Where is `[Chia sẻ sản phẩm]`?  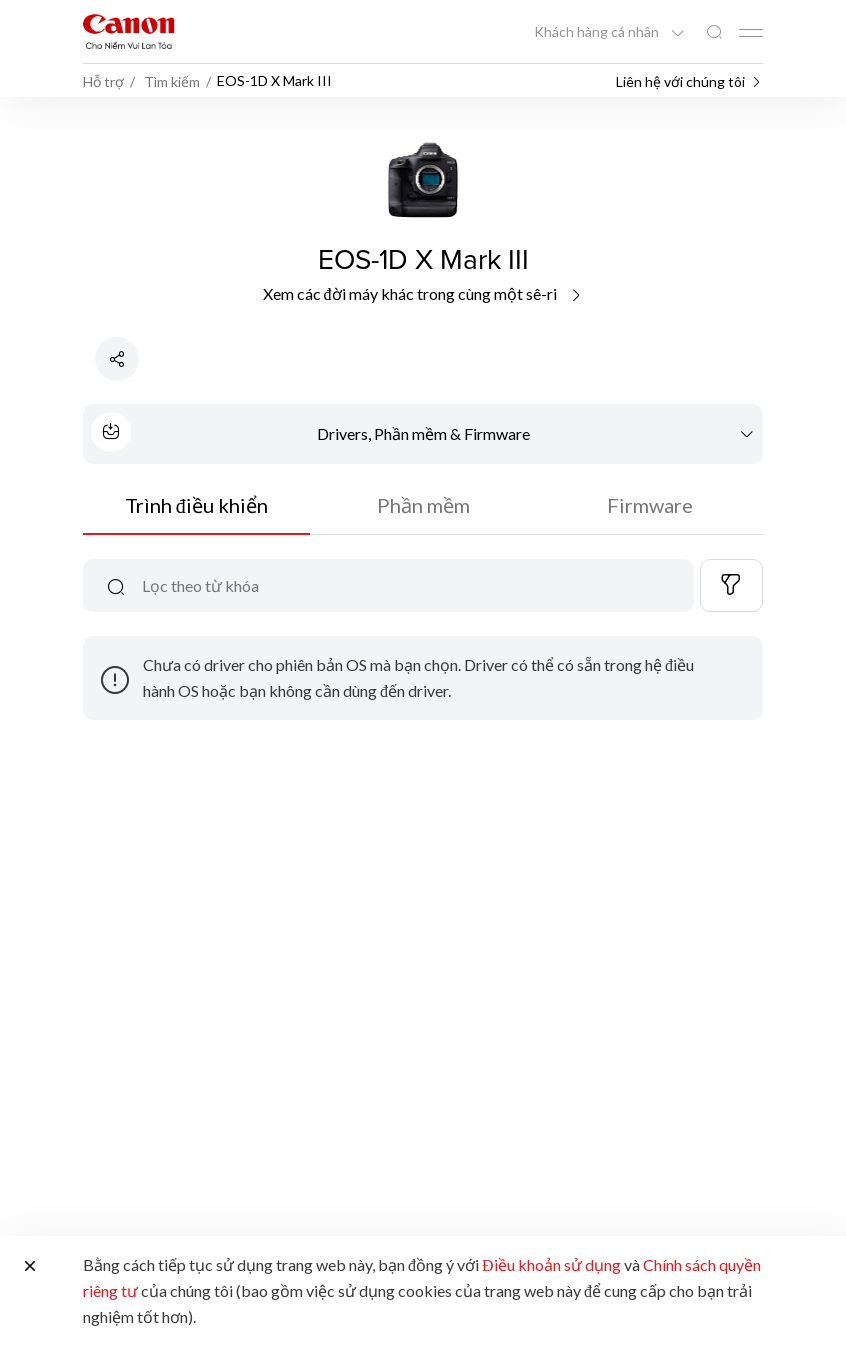 [Chia sẻ sản phẩm] is located at coordinates (117, 359).